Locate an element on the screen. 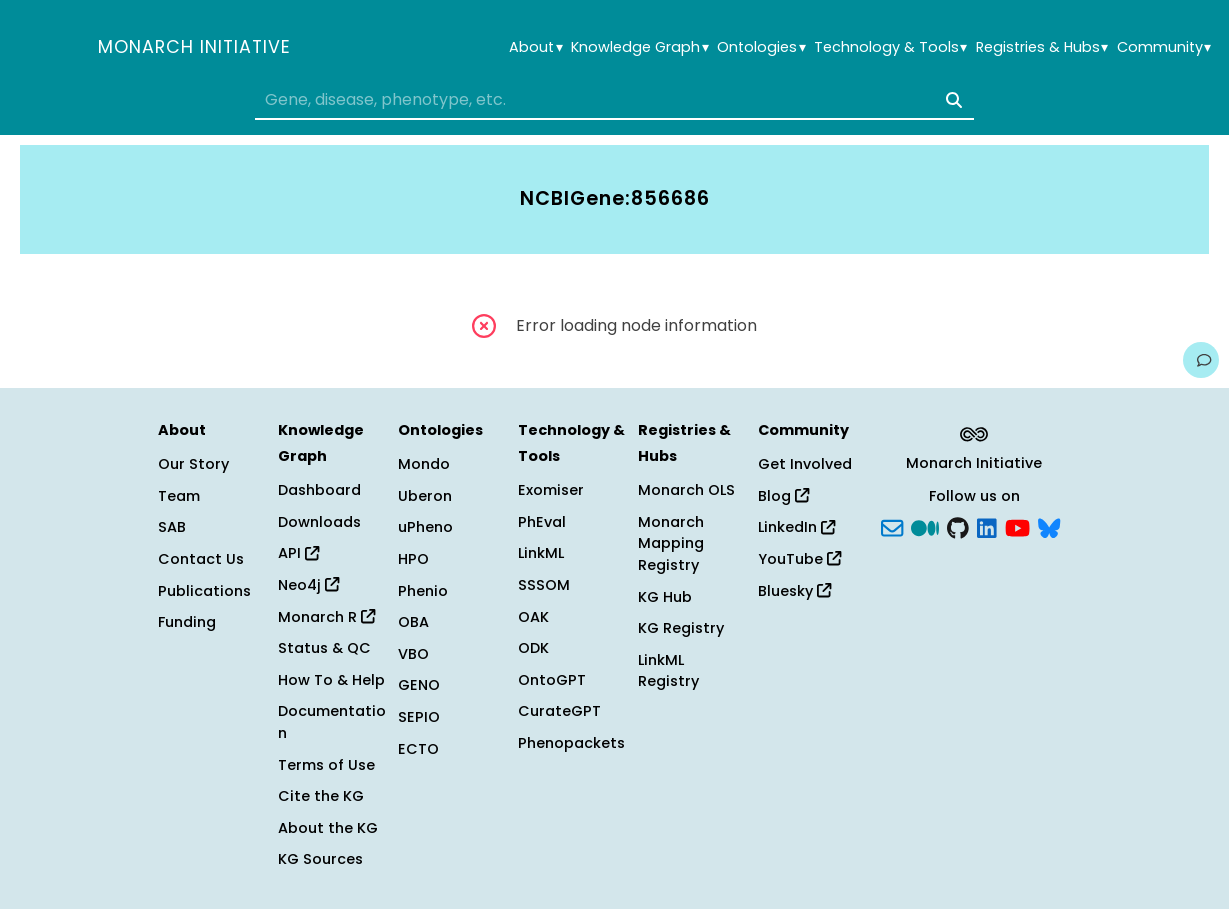 The image size is (1229, 909). [combobox] is located at coordinates (614, 100).